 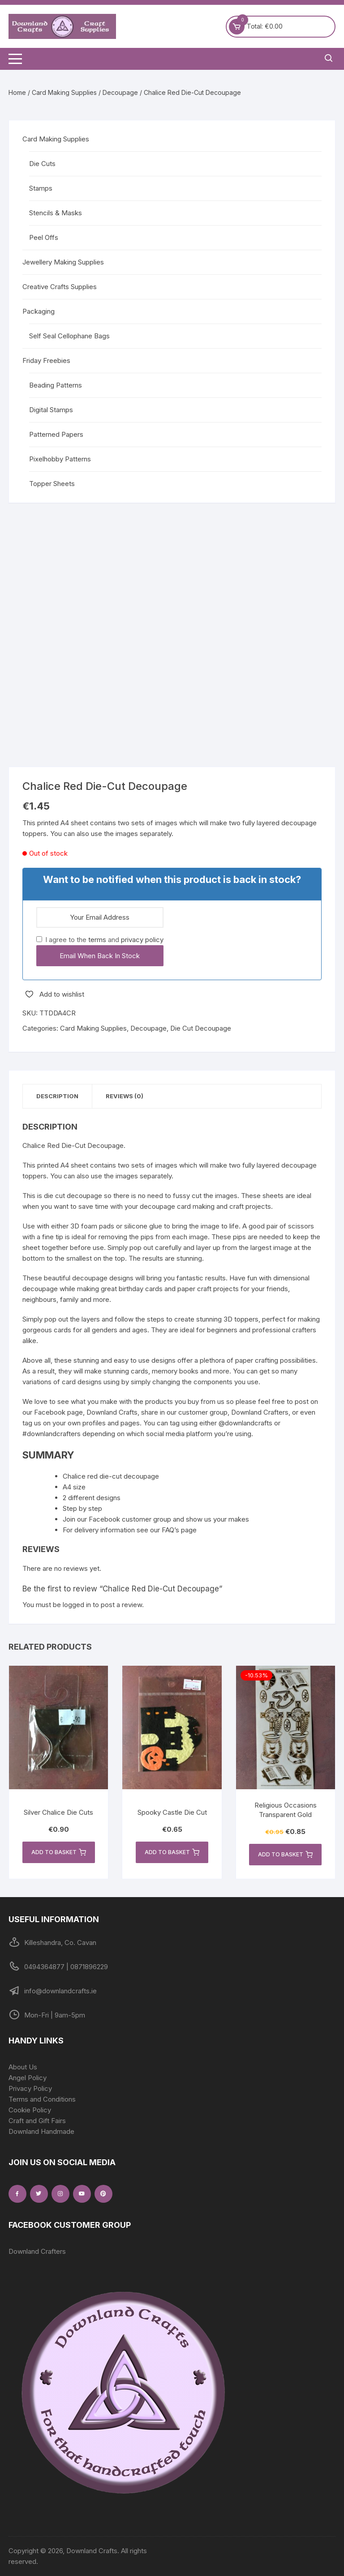 I want to click on Cookie Policy, so click(x=30, y=2110).